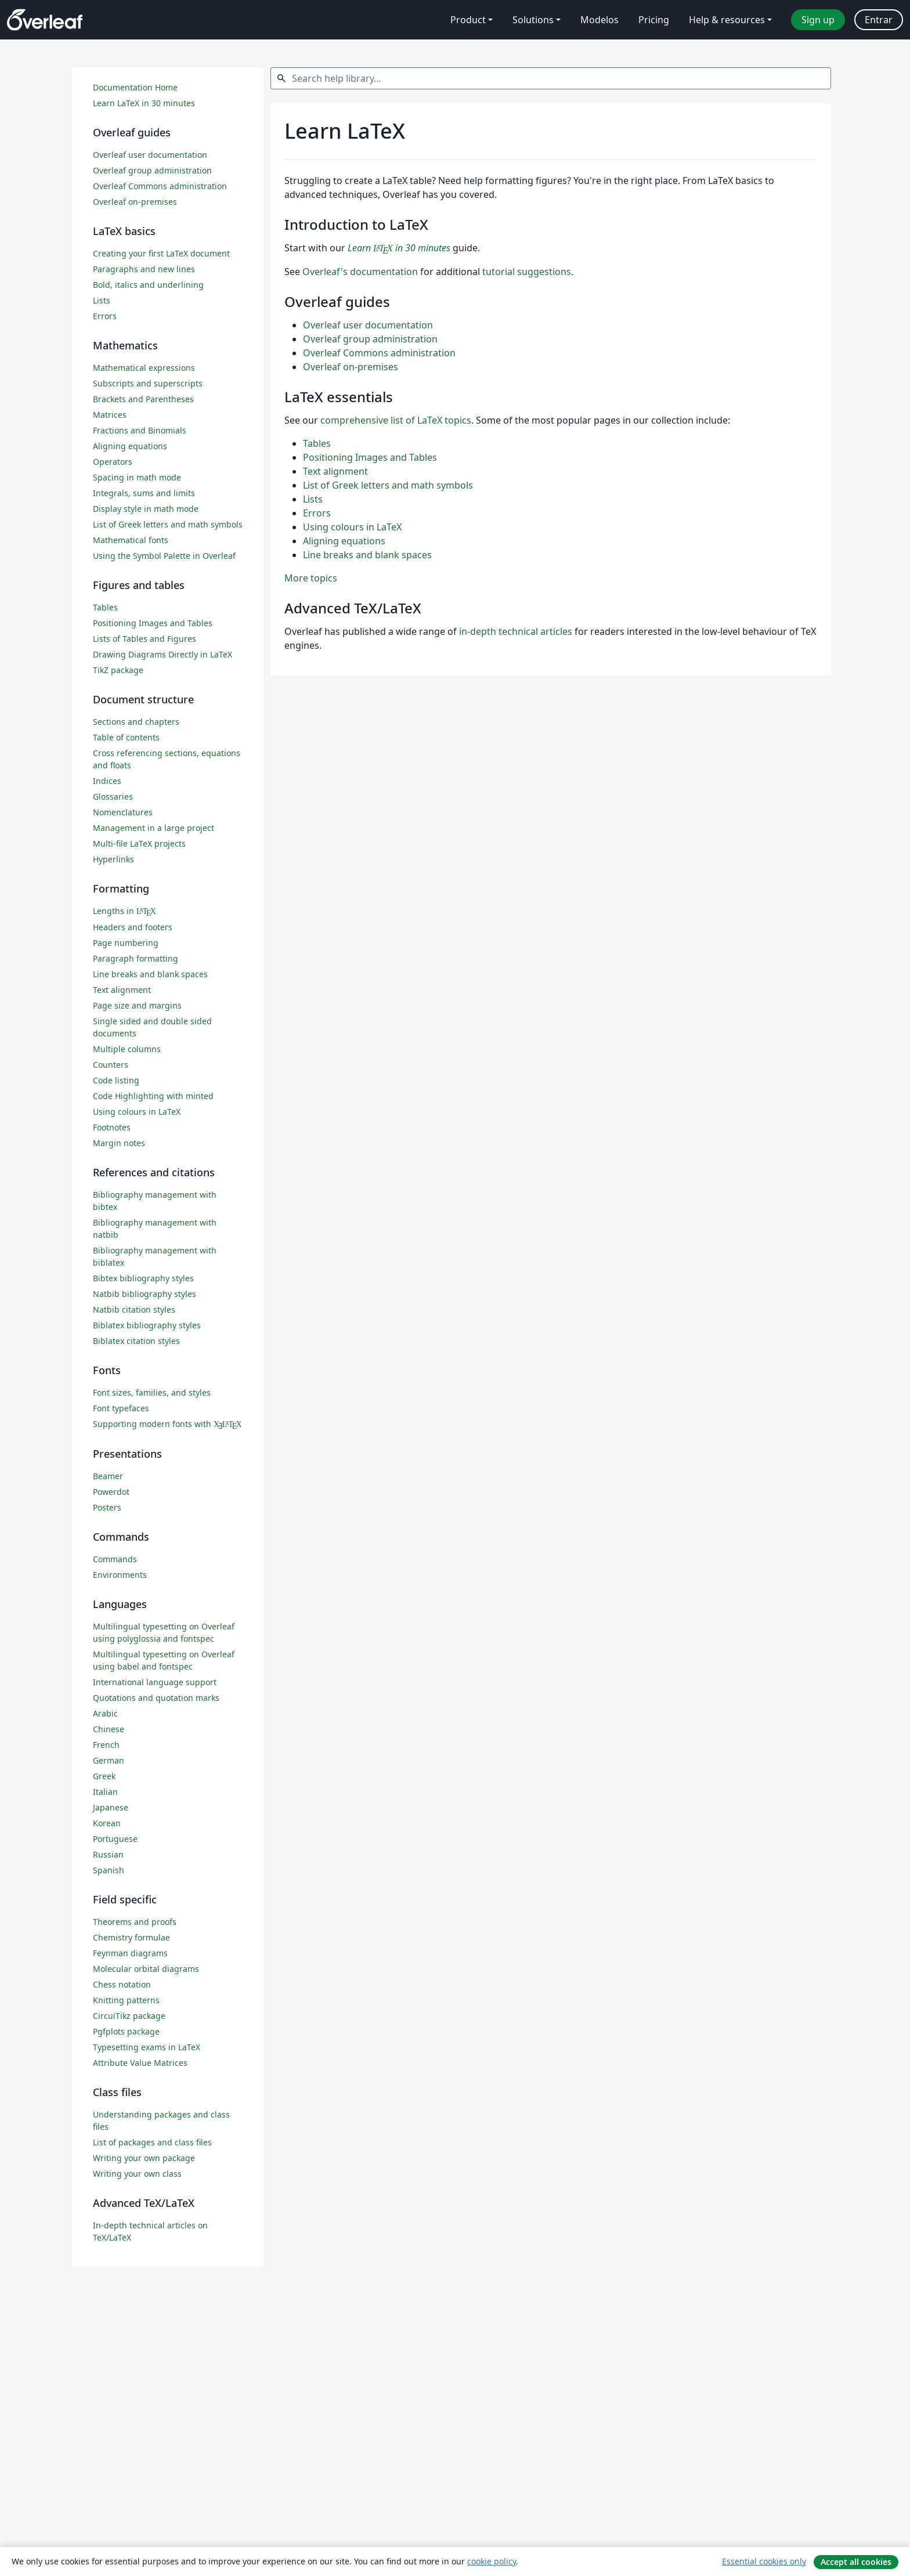 Image resolution: width=910 pixels, height=2576 pixels. What do you see at coordinates (152, 2142) in the screenshot?
I see `List of packages and class files` at bounding box center [152, 2142].